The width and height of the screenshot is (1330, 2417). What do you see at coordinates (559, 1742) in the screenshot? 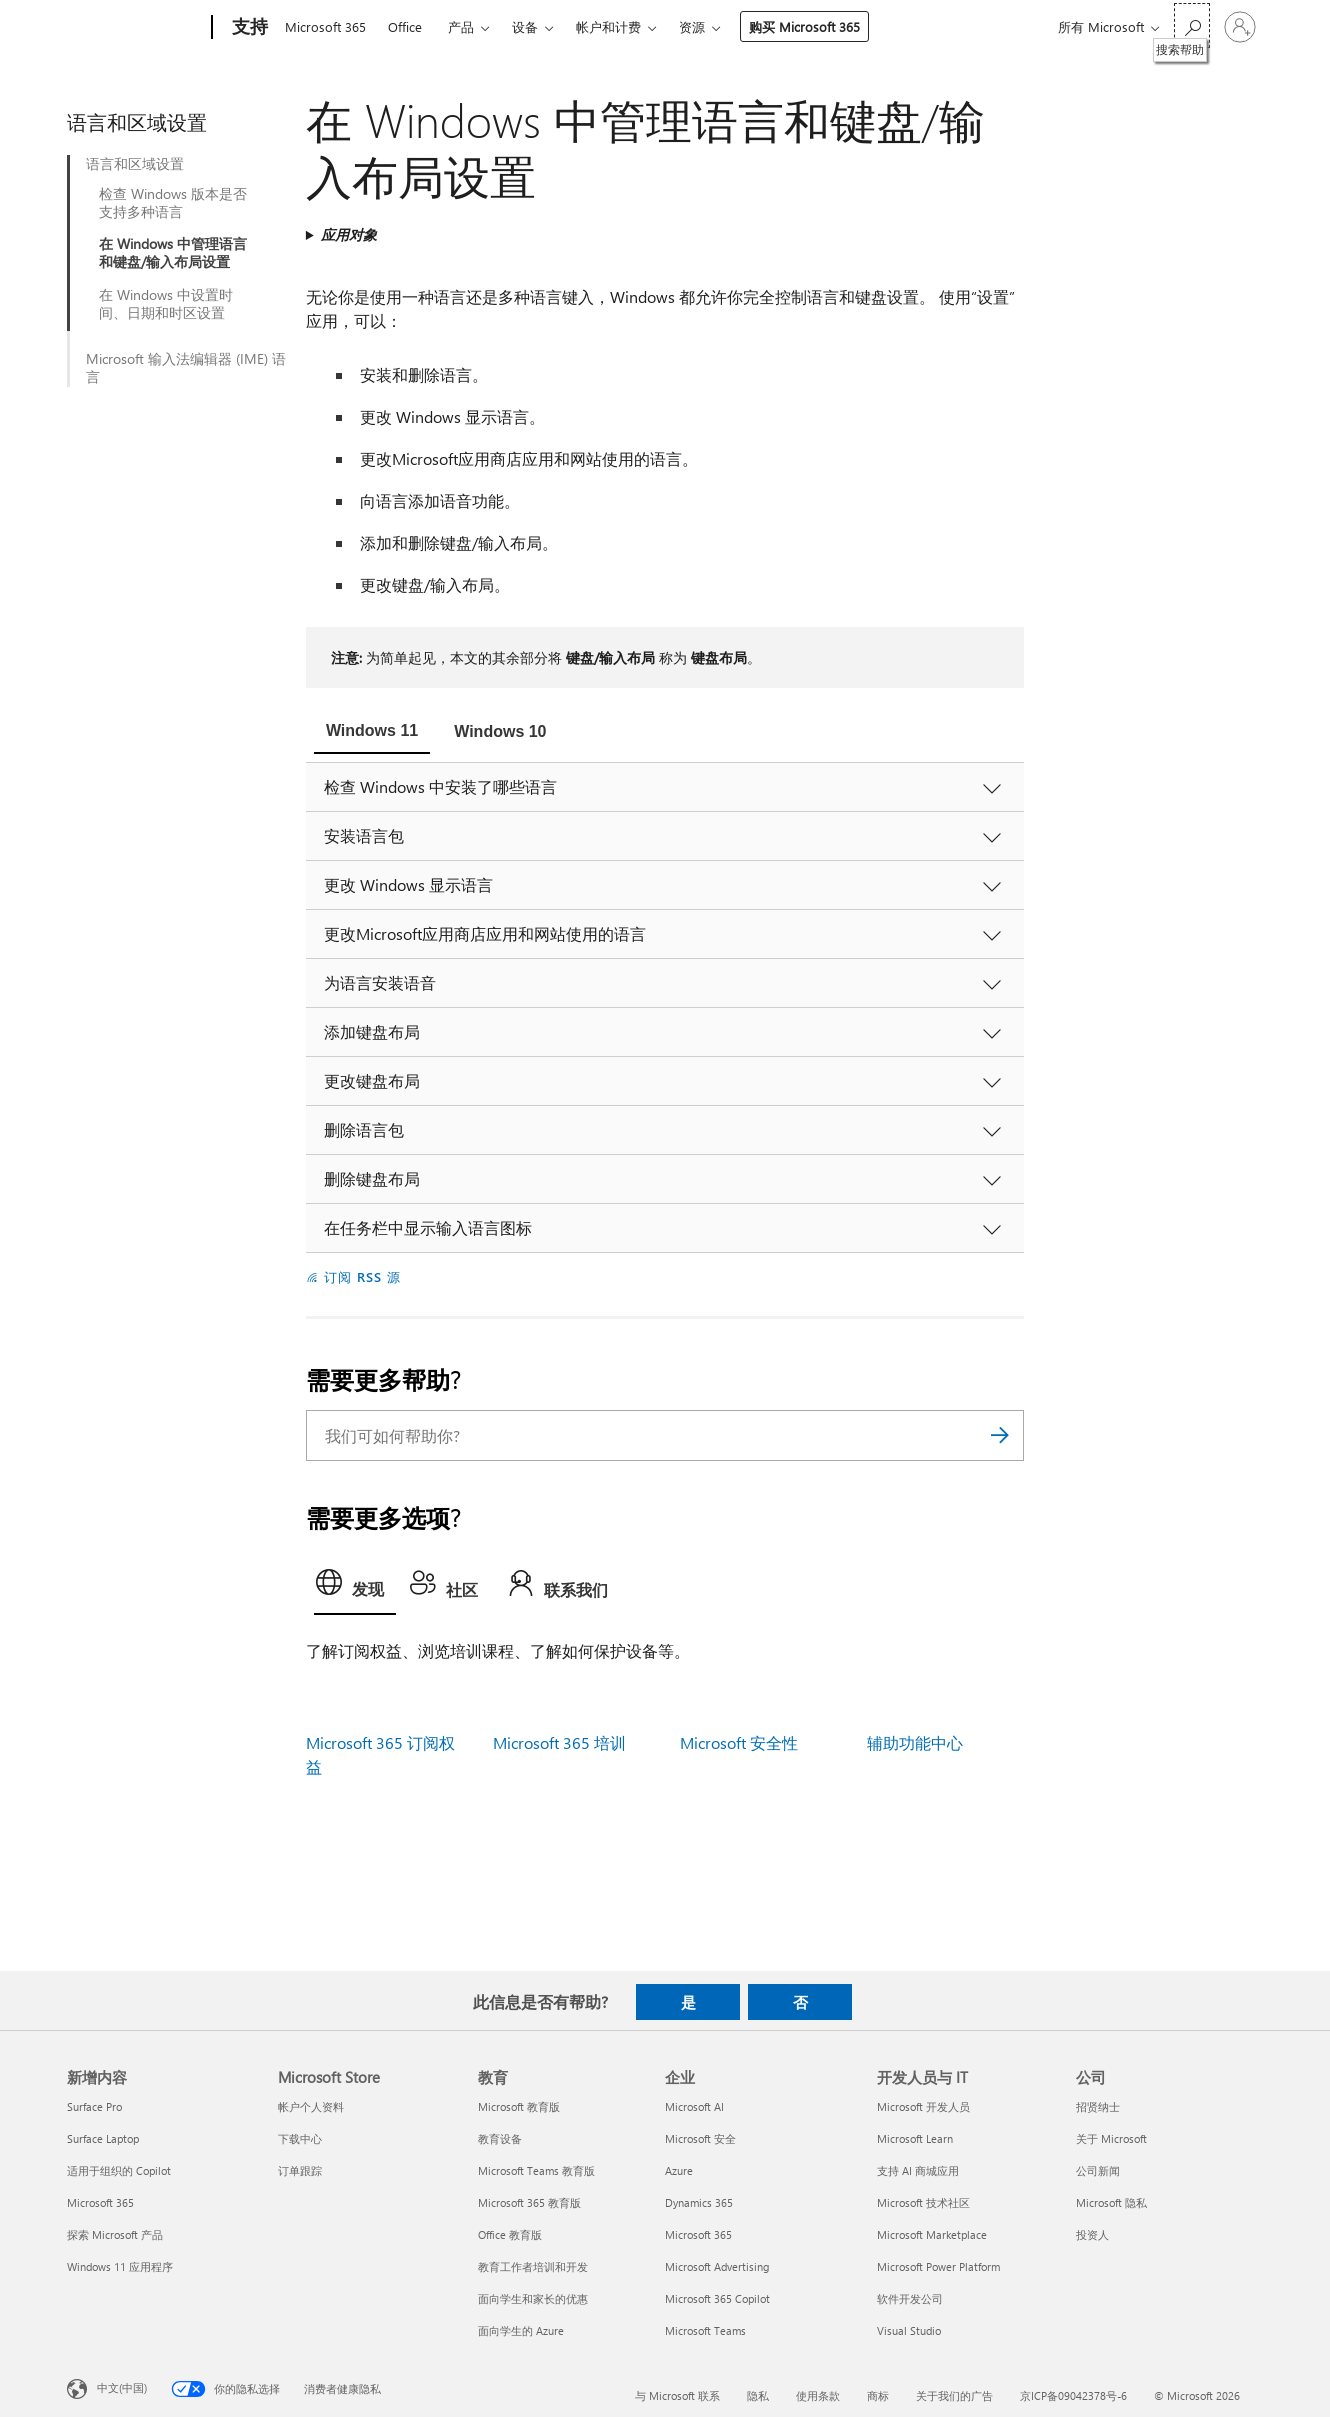
I see `Microsoft 365 培训` at bounding box center [559, 1742].